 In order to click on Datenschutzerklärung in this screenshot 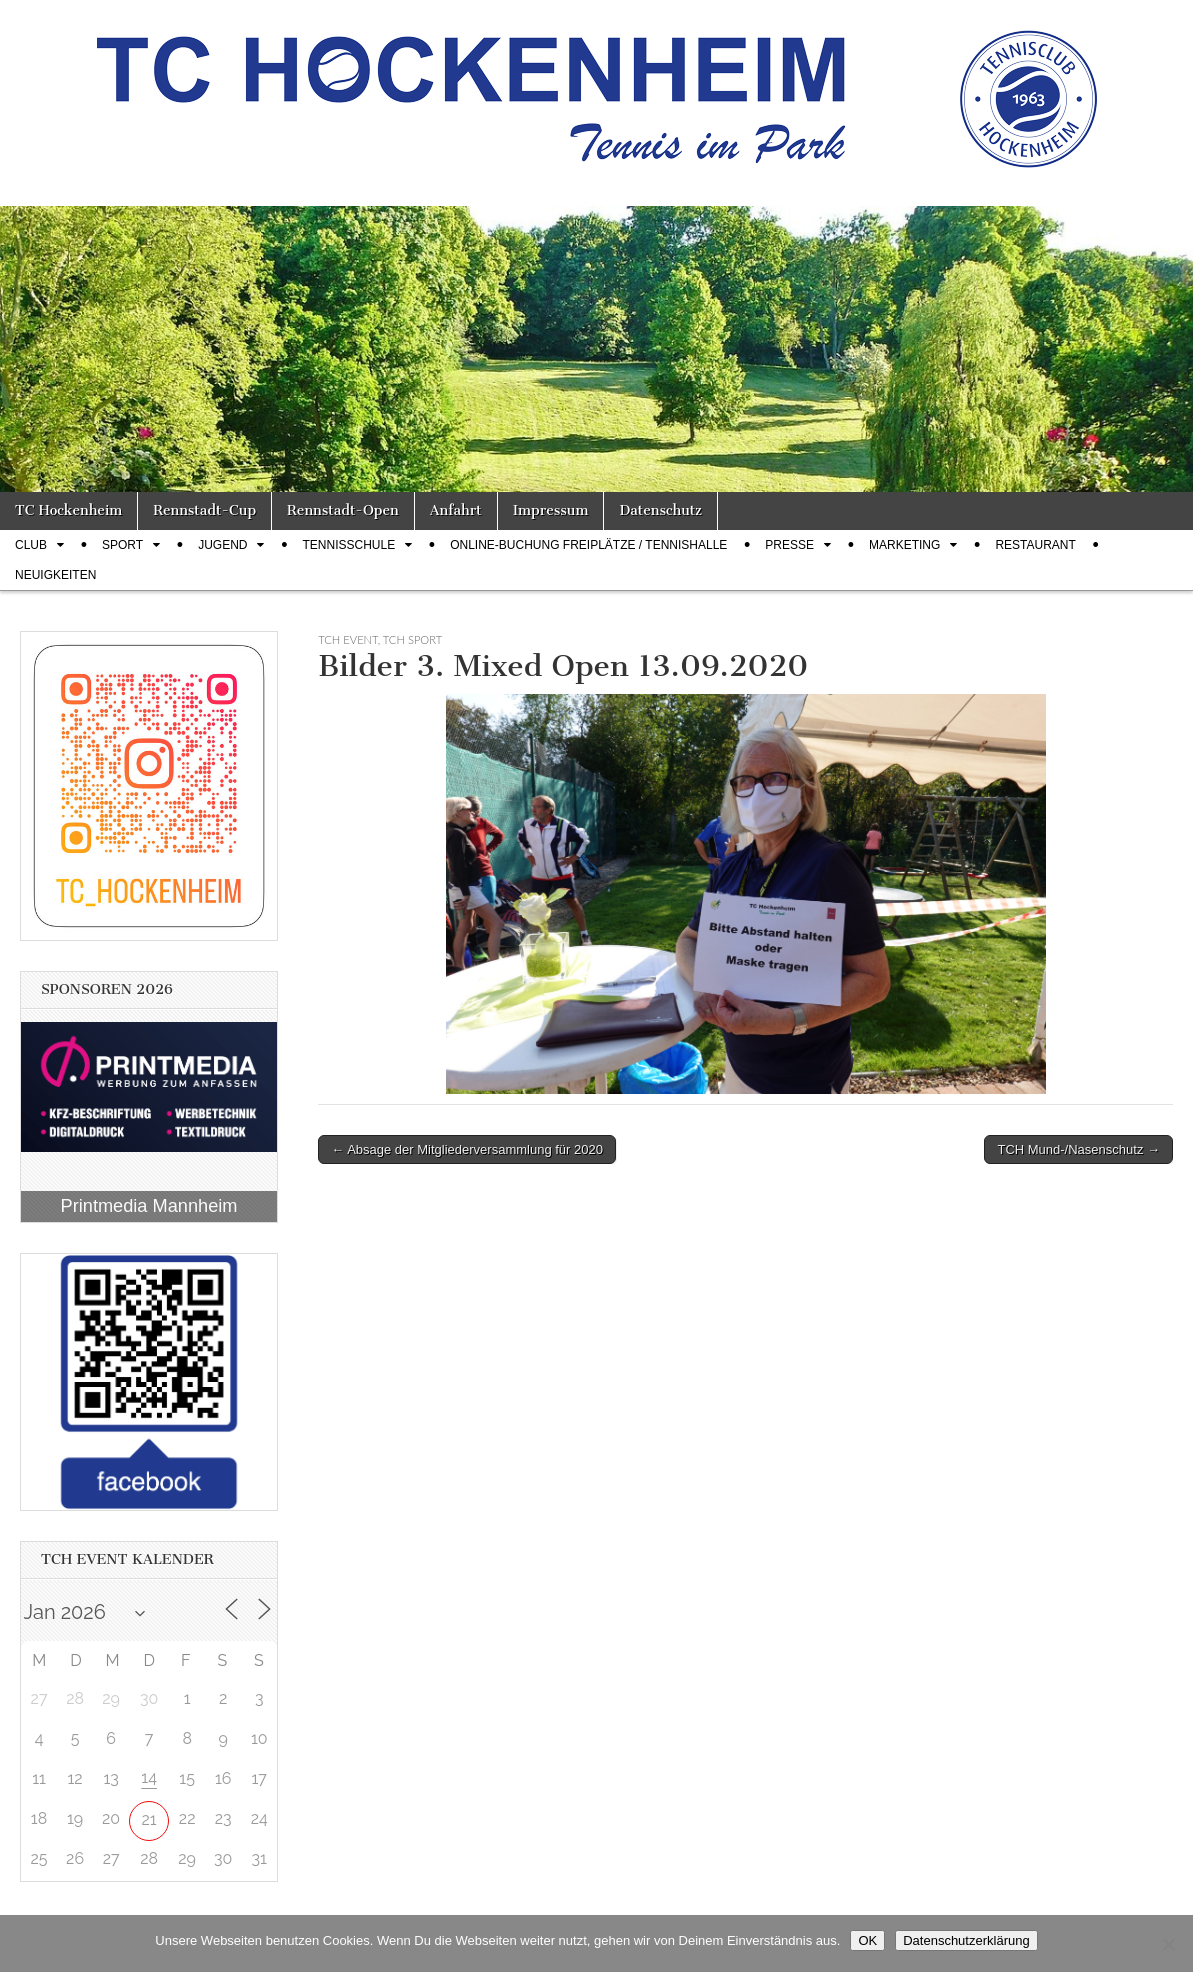, I will do `click(966, 1940)`.